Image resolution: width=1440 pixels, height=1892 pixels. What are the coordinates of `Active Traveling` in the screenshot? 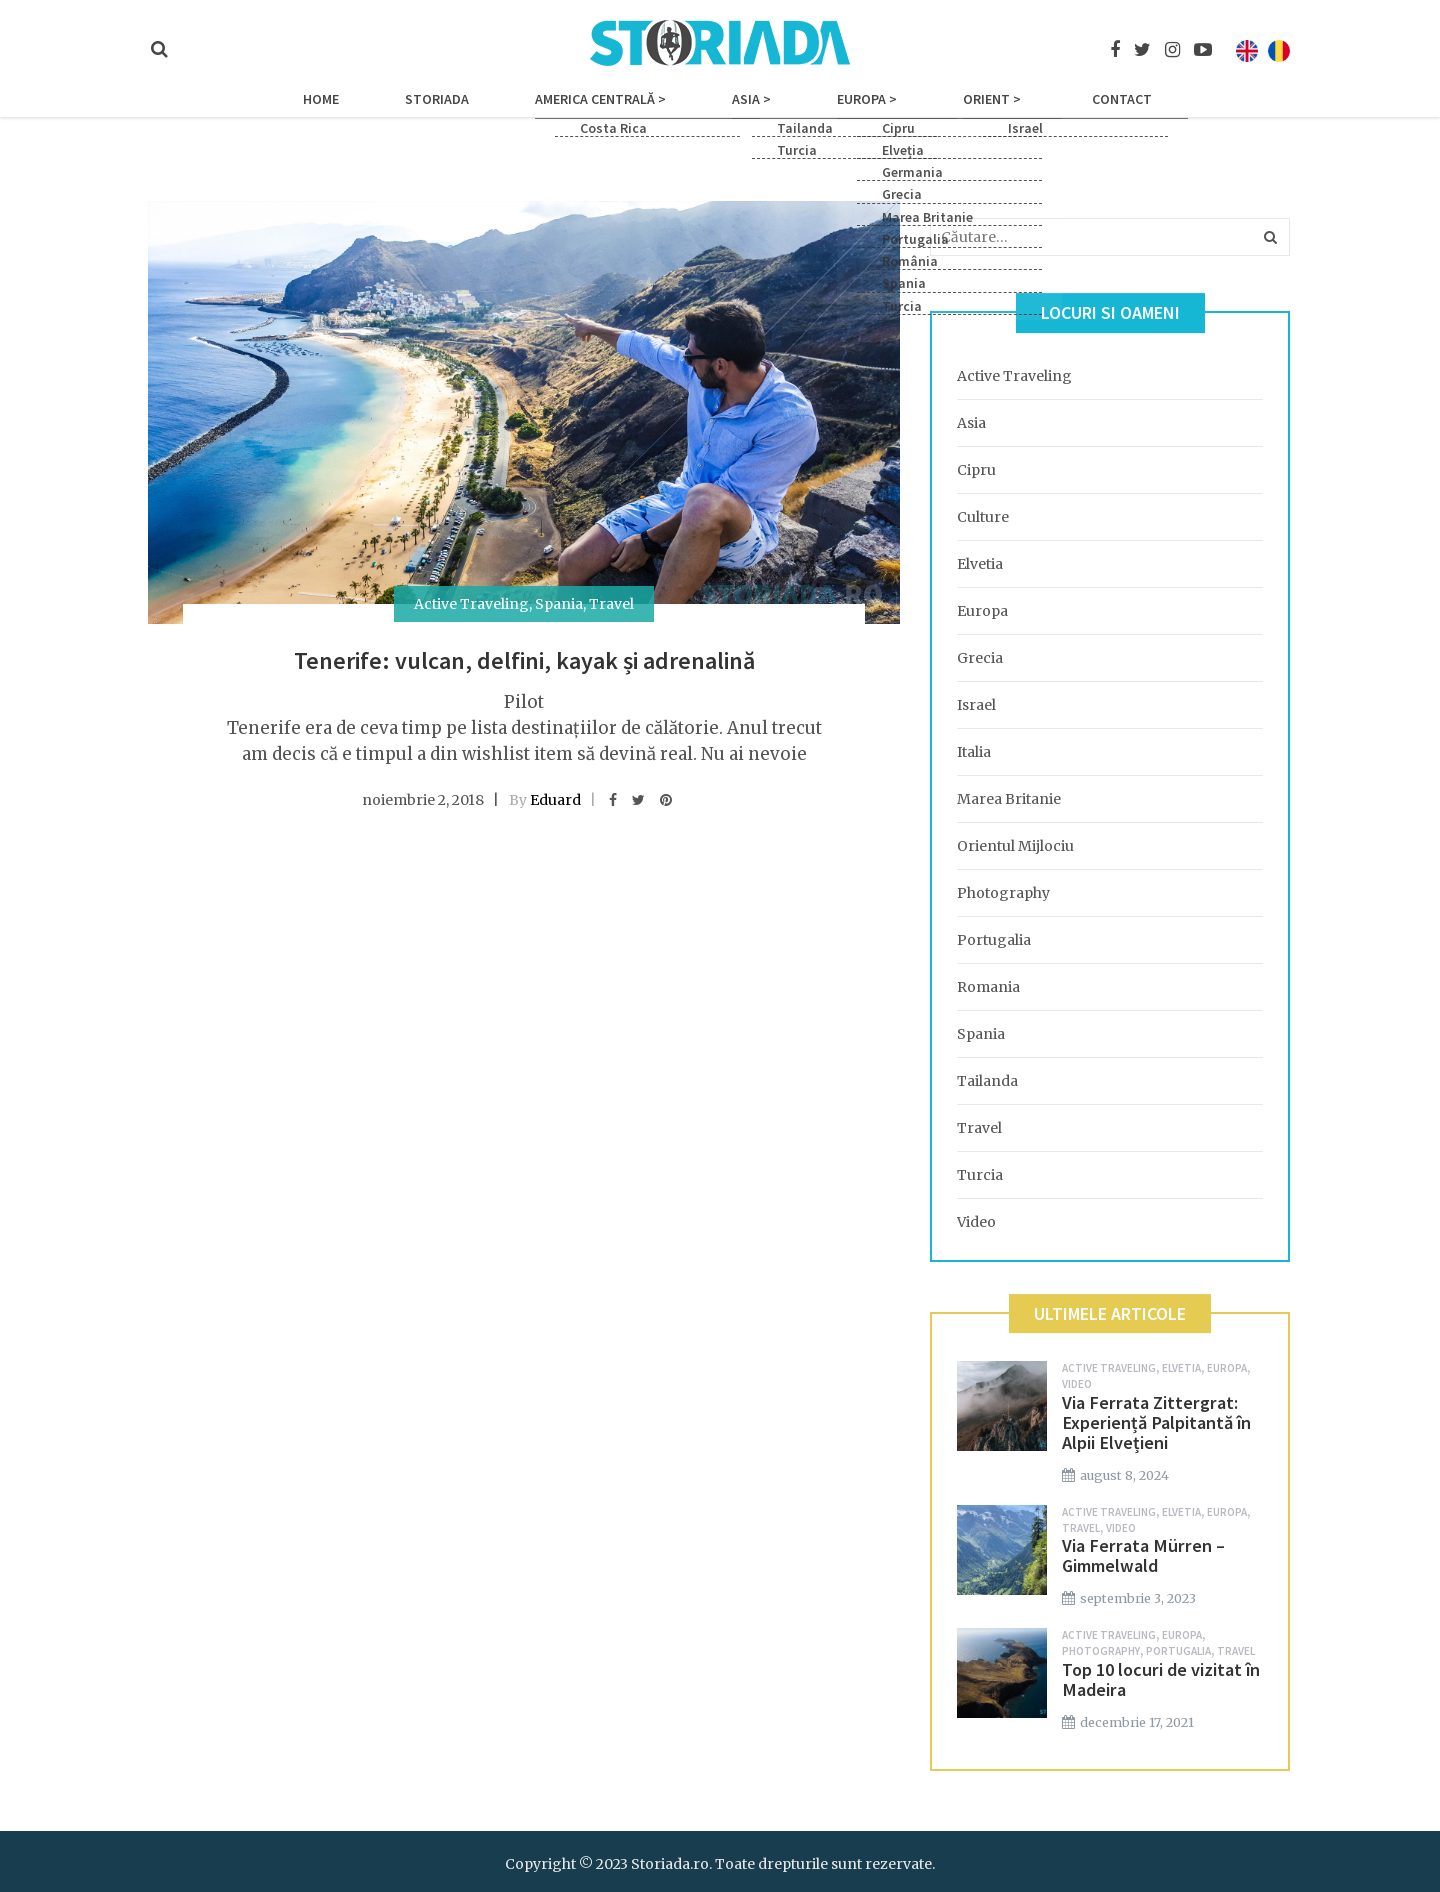 It's located at (471, 604).